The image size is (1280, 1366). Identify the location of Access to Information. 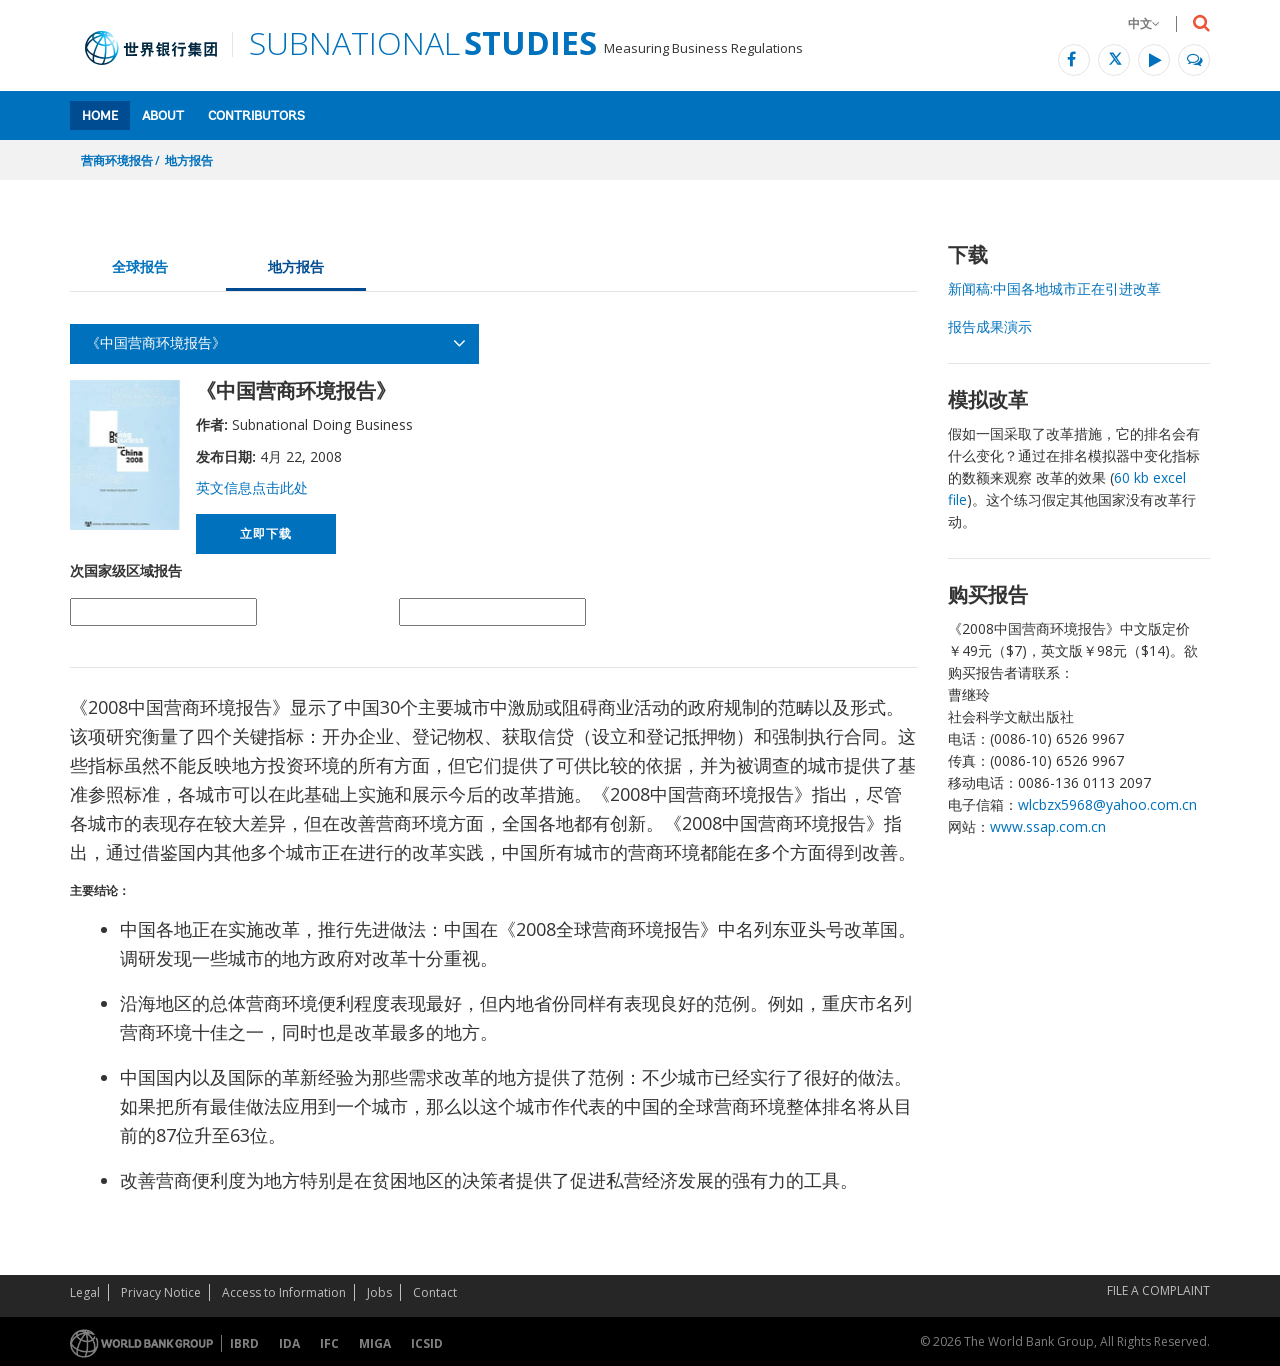
(284, 1292).